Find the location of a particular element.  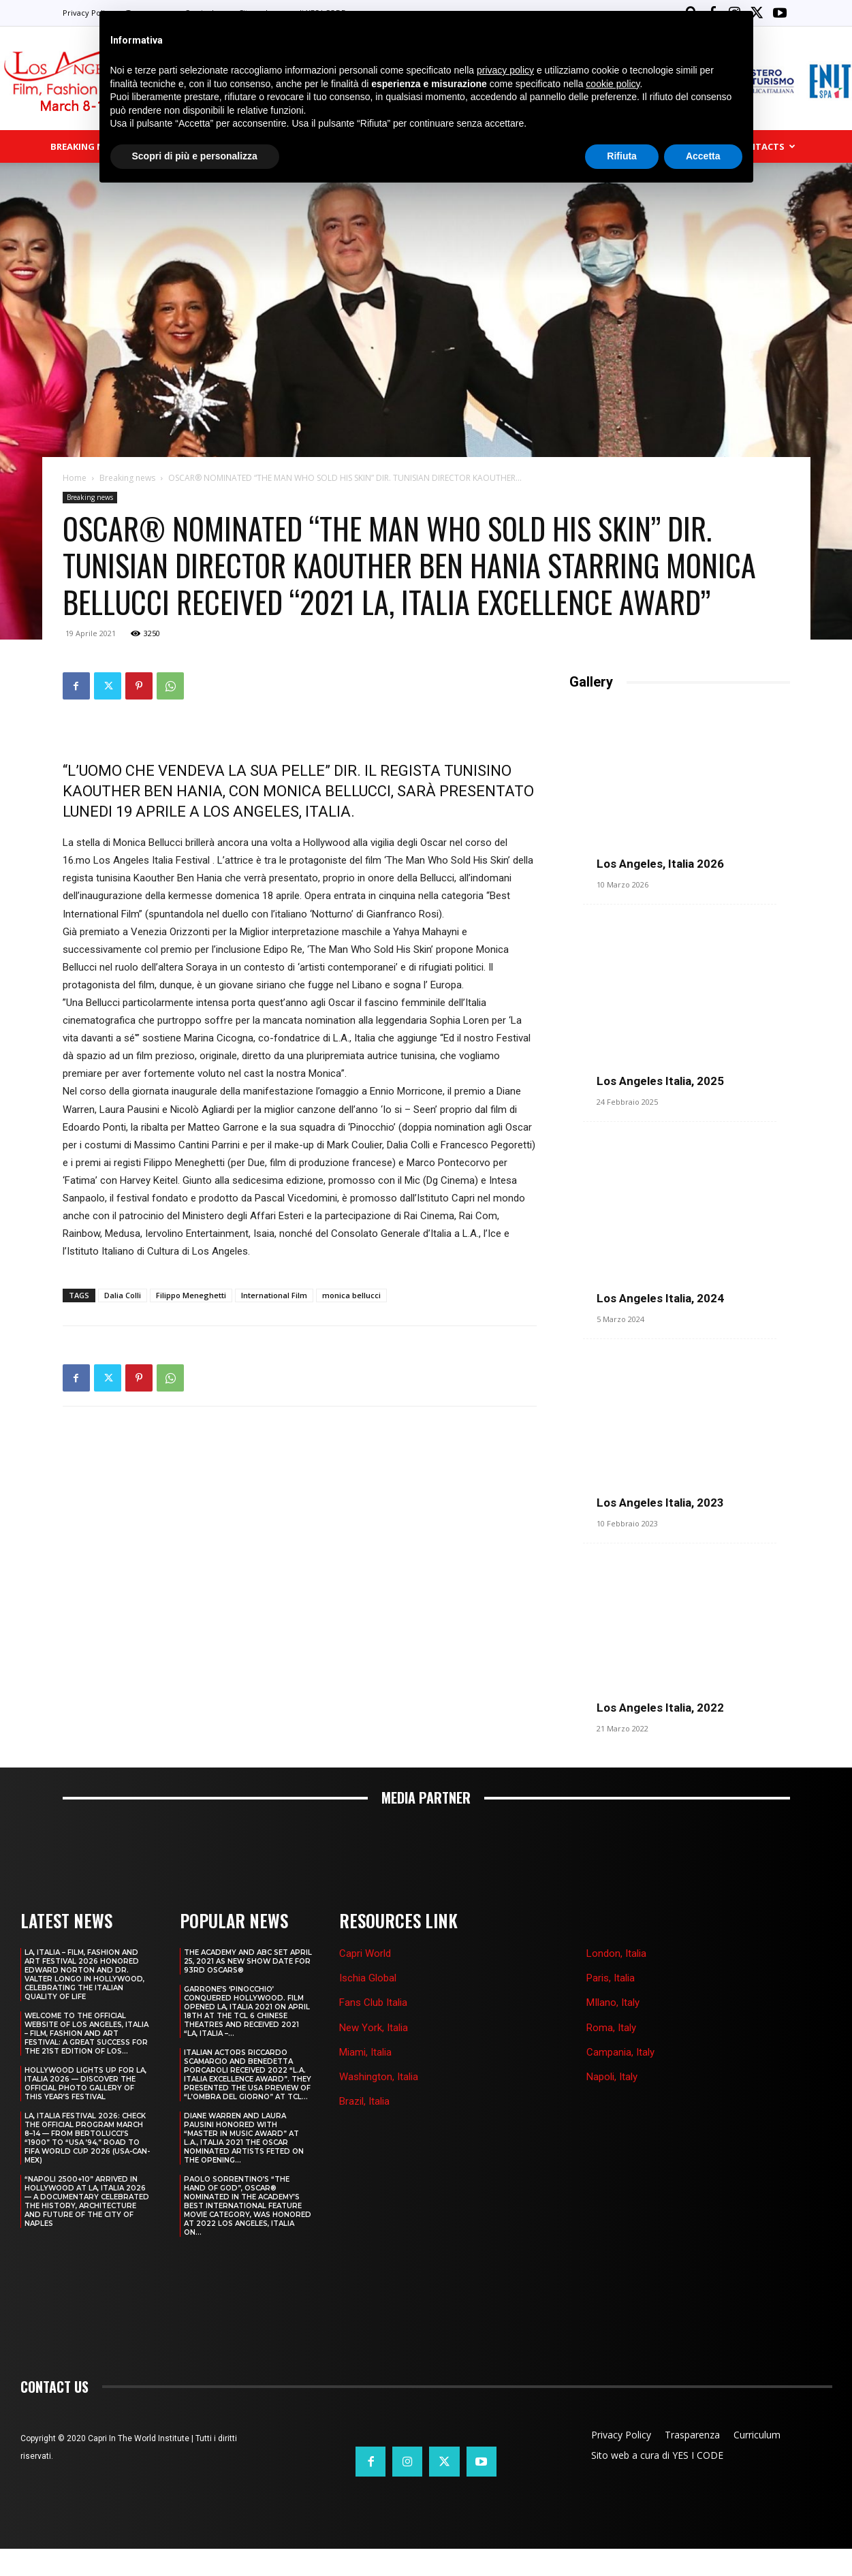

HOLLYWOOD LIGHTS UP FOR LA, ITALIA 2026 — DISCOVER THE OFFICIAL PHOTO GALLERY OF THIS YEAR’S FESTIVAL is located at coordinates (85, 2111).